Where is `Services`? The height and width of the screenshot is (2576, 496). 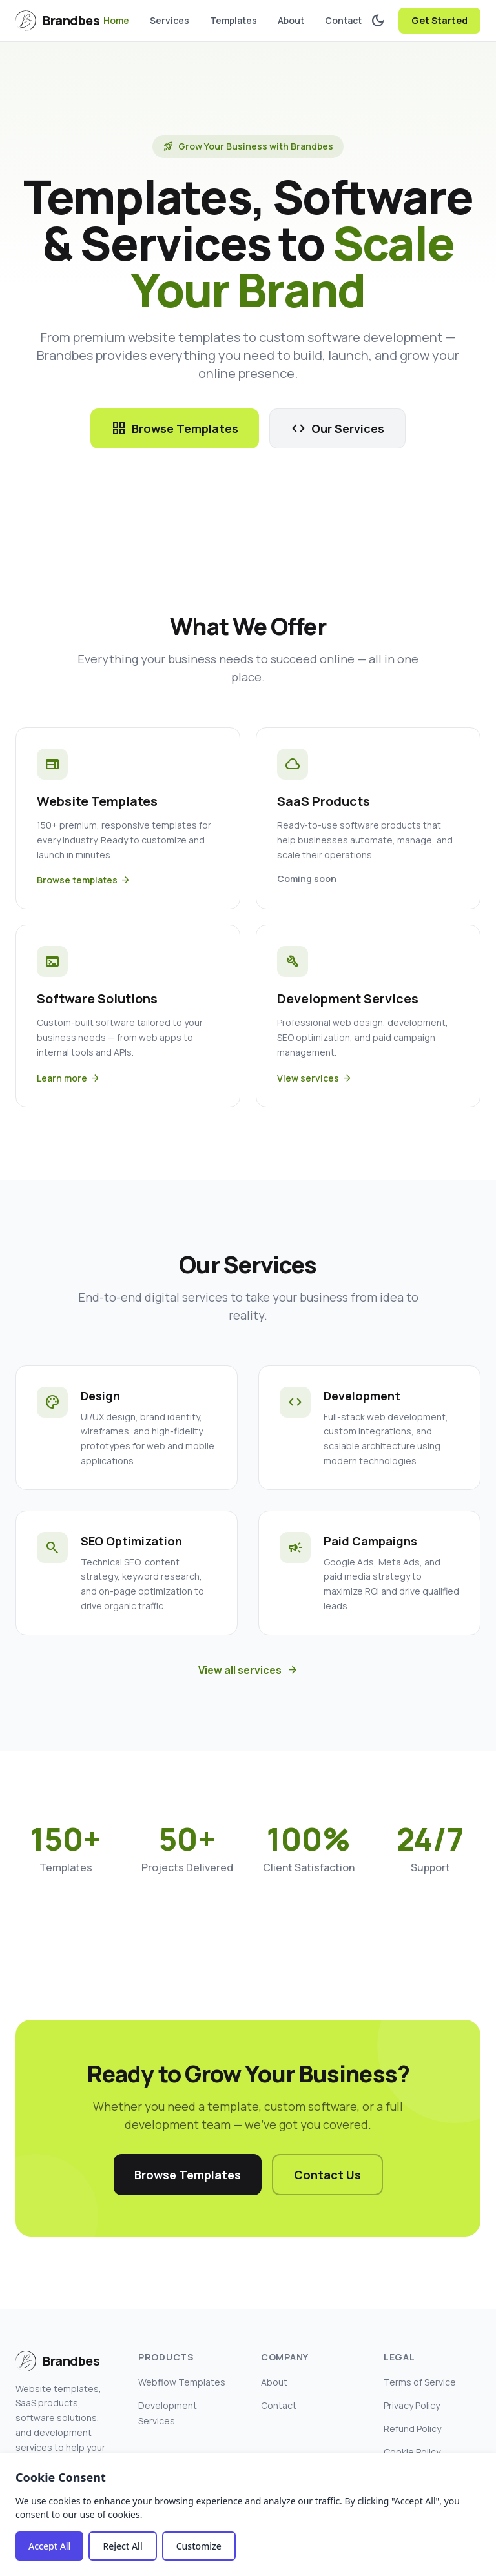 Services is located at coordinates (169, 20).